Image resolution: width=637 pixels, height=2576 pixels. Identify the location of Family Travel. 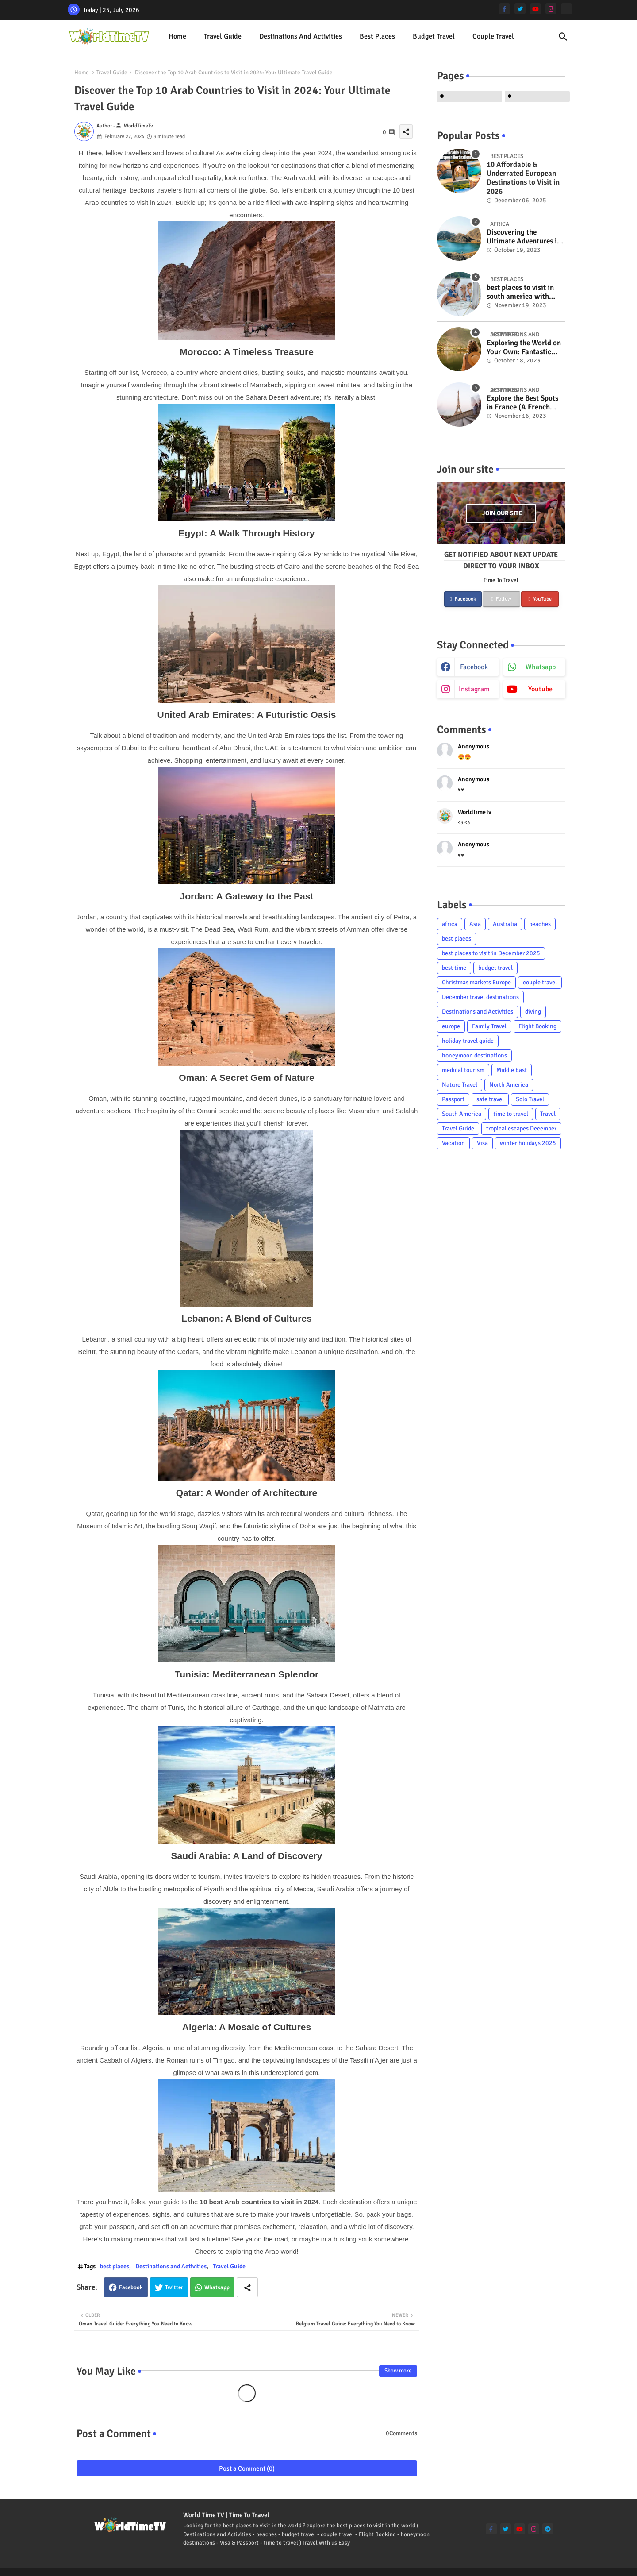
(489, 1026).